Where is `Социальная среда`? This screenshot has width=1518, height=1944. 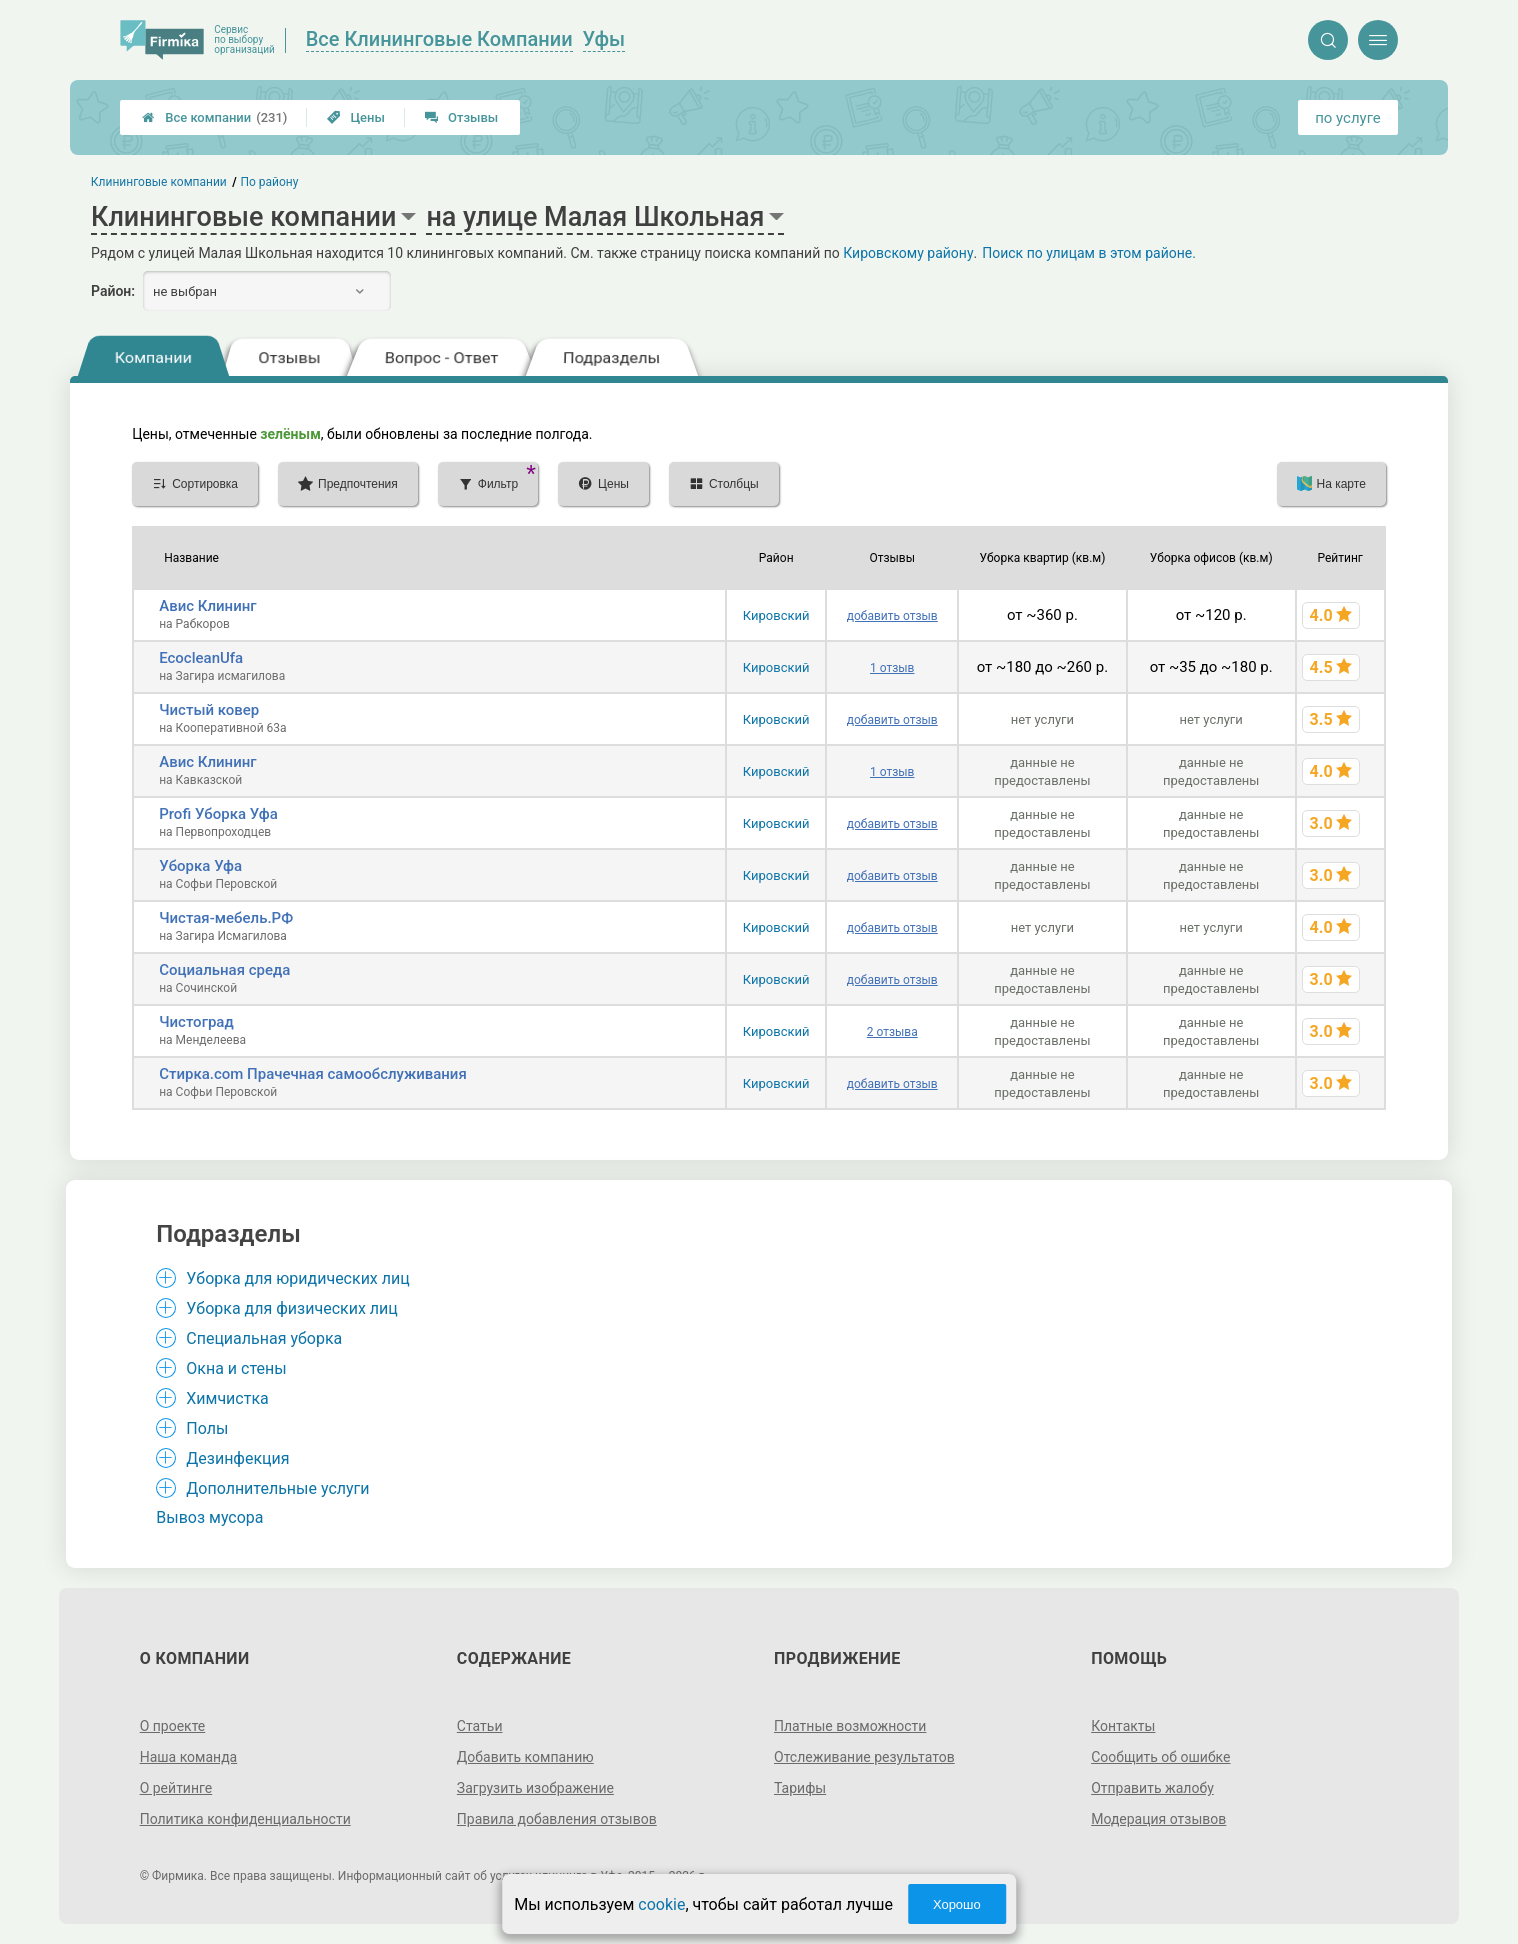
Социальная среда is located at coordinates (224, 970).